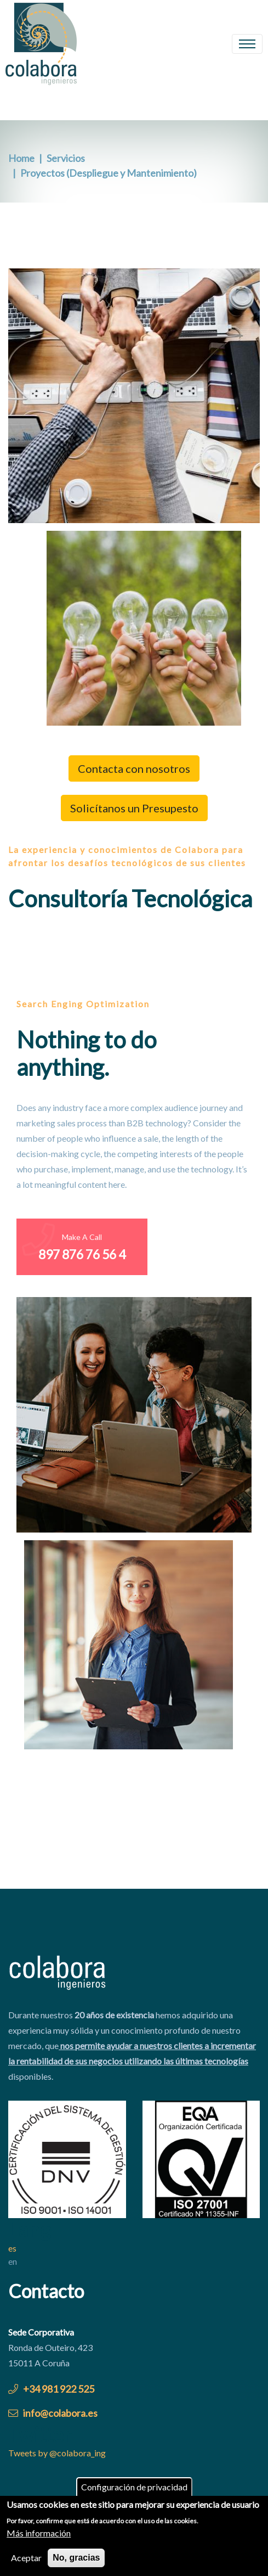  I want to click on Solicítanos un Presupesto, so click(134, 808).